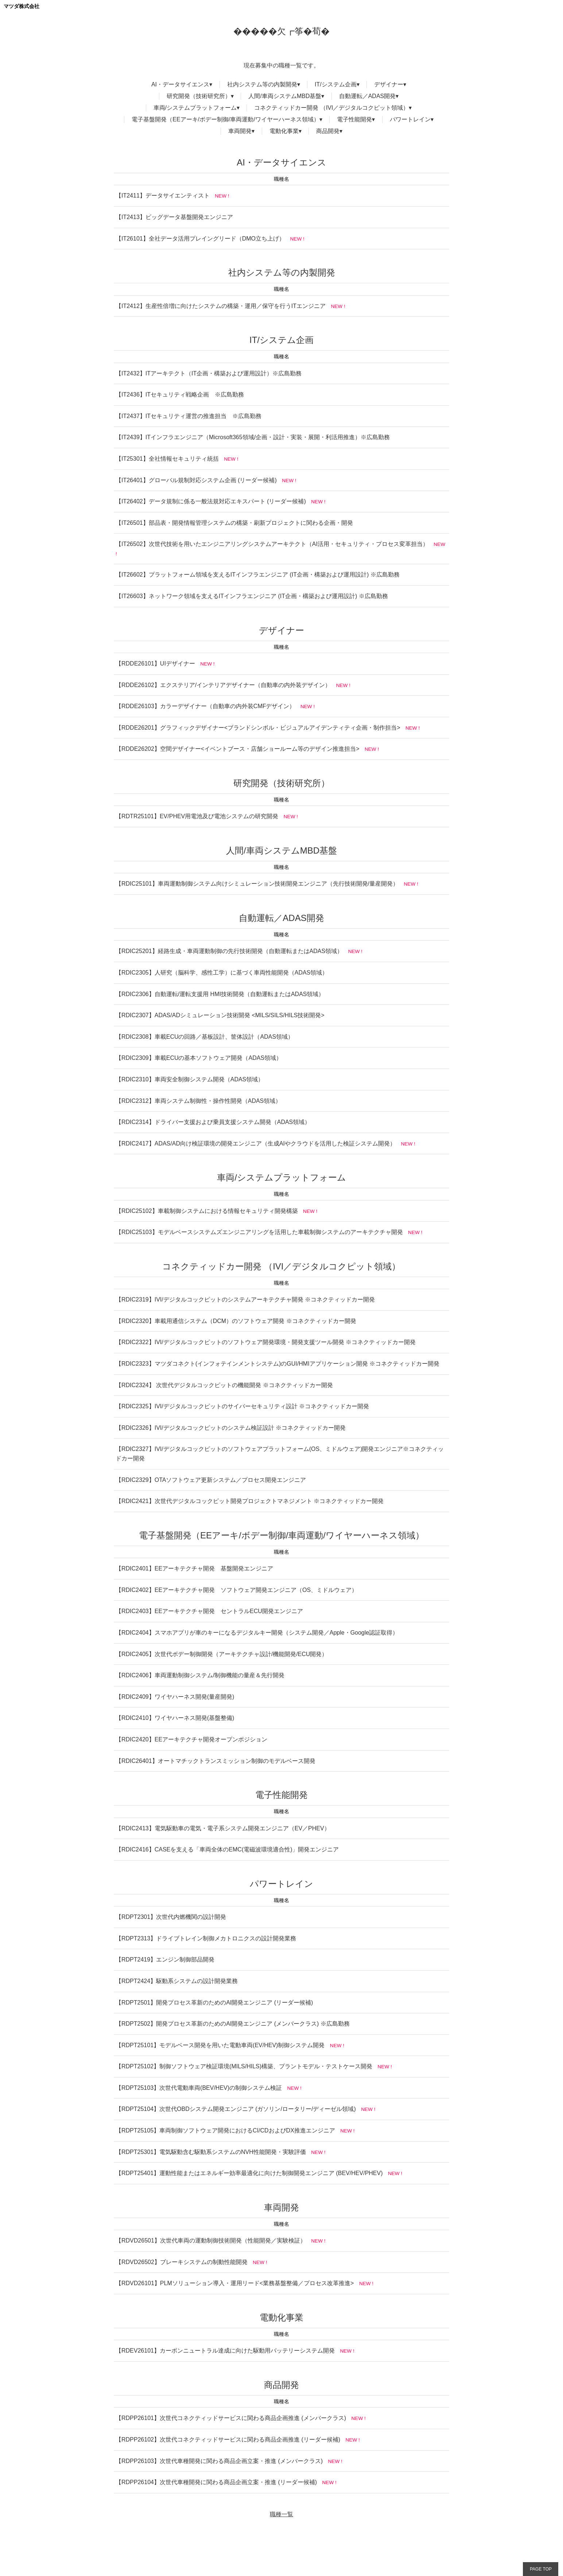 Image resolution: width=563 pixels, height=2576 pixels. I want to click on 【RDTR25101】EV/PHEV用電池及び電池システムの研究開発, so click(197, 816).